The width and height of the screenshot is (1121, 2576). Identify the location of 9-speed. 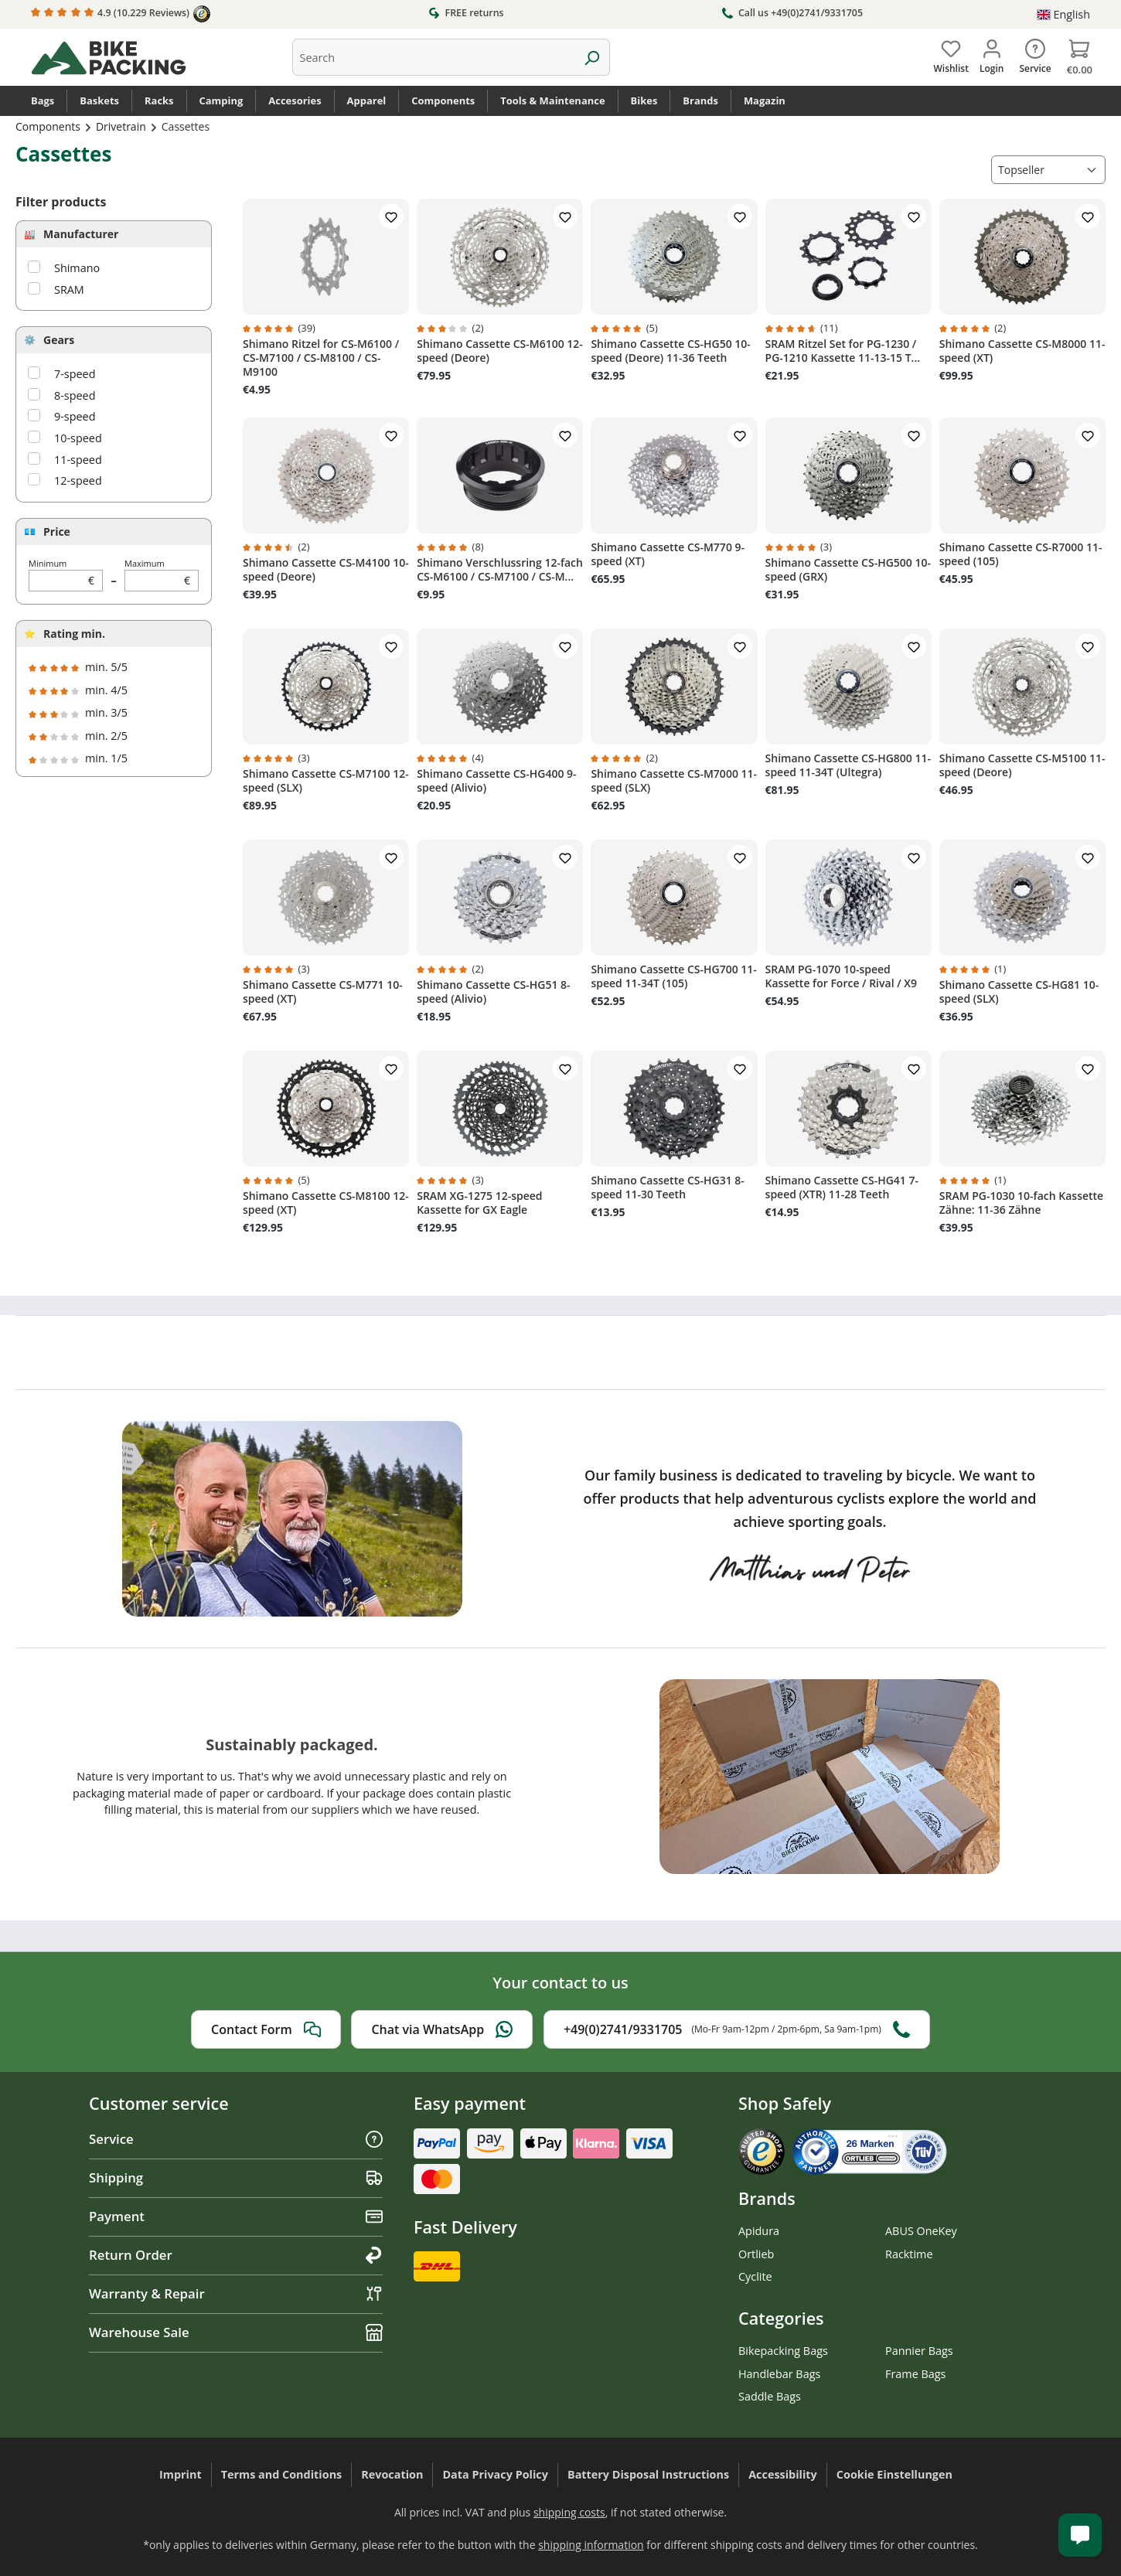
(75, 416).